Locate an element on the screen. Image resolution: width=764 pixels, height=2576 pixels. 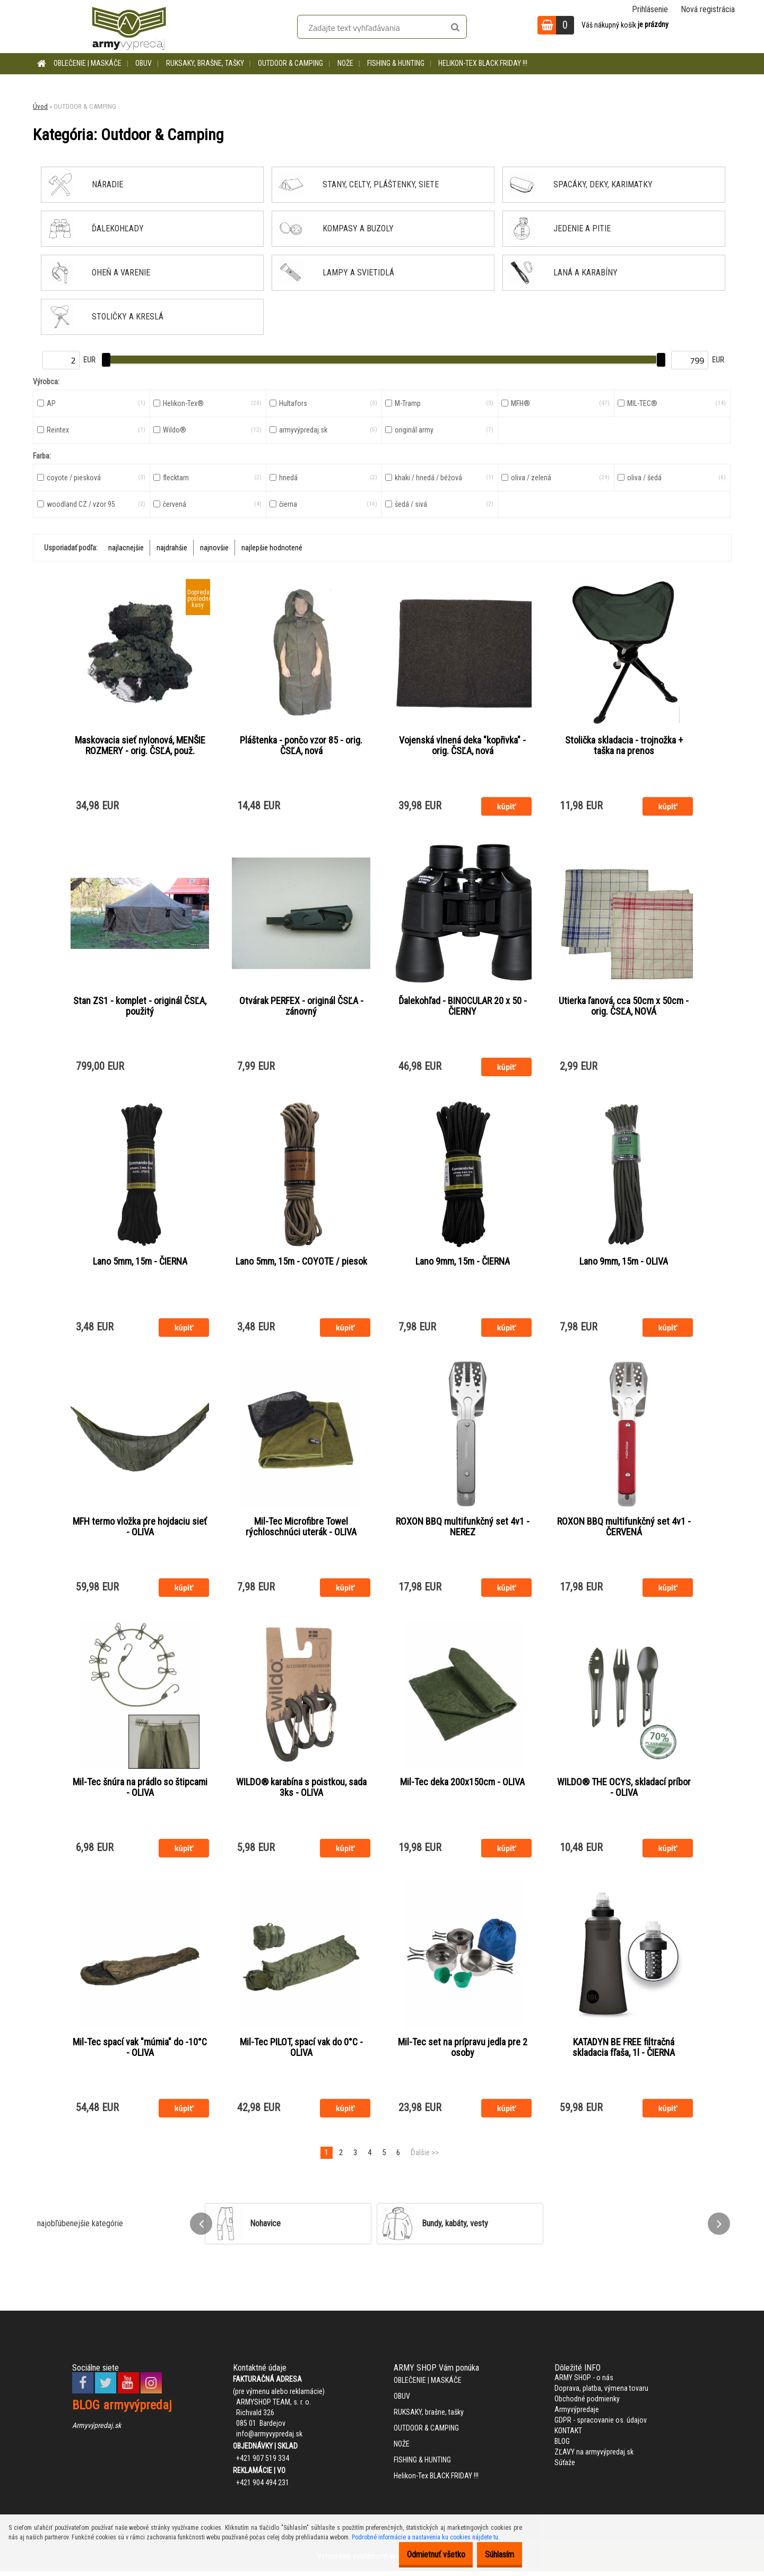
BLOG armyvýpredaj is located at coordinates (122, 2409).